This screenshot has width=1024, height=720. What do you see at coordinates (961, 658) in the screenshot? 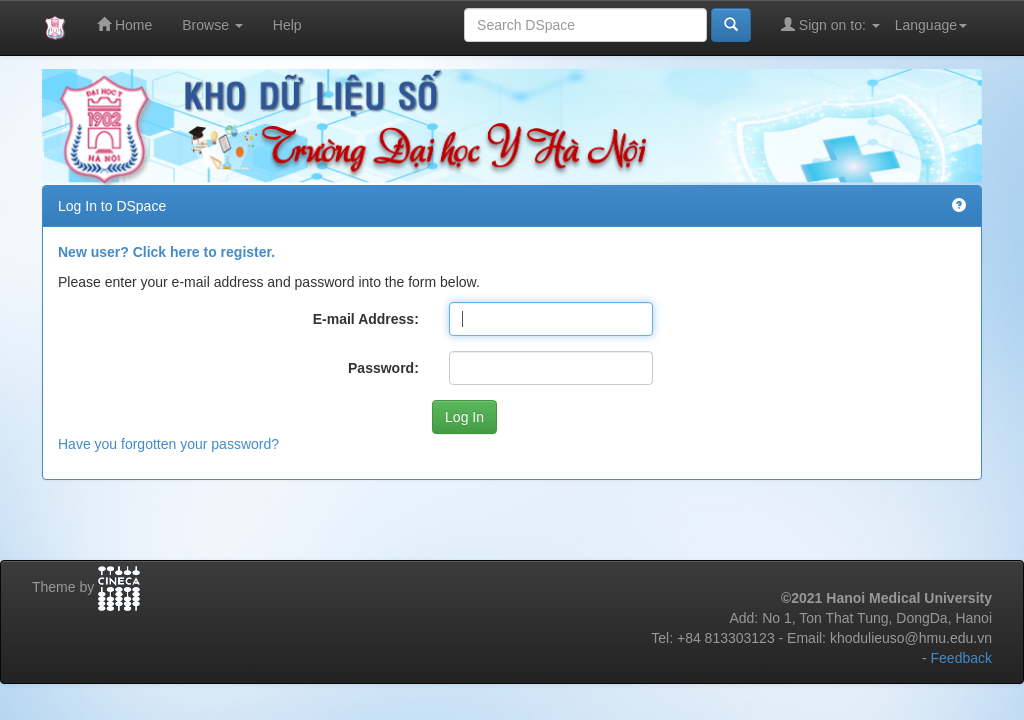
I see `Feedback` at bounding box center [961, 658].